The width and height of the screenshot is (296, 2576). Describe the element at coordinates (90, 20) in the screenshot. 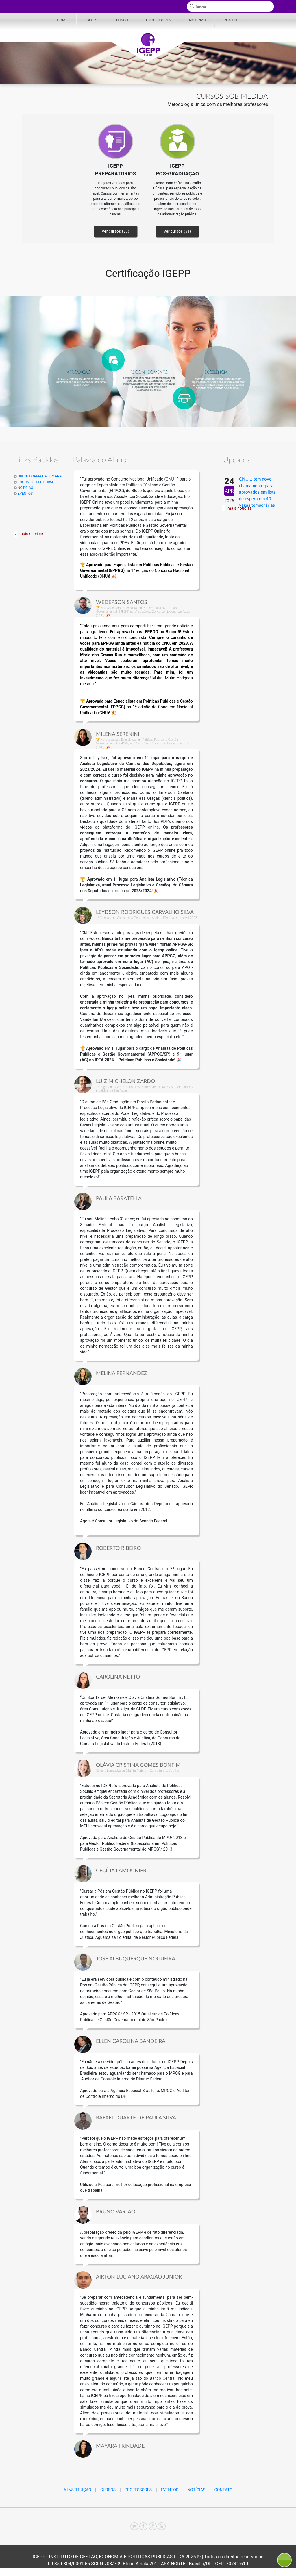

I see `IGEPP` at that location.